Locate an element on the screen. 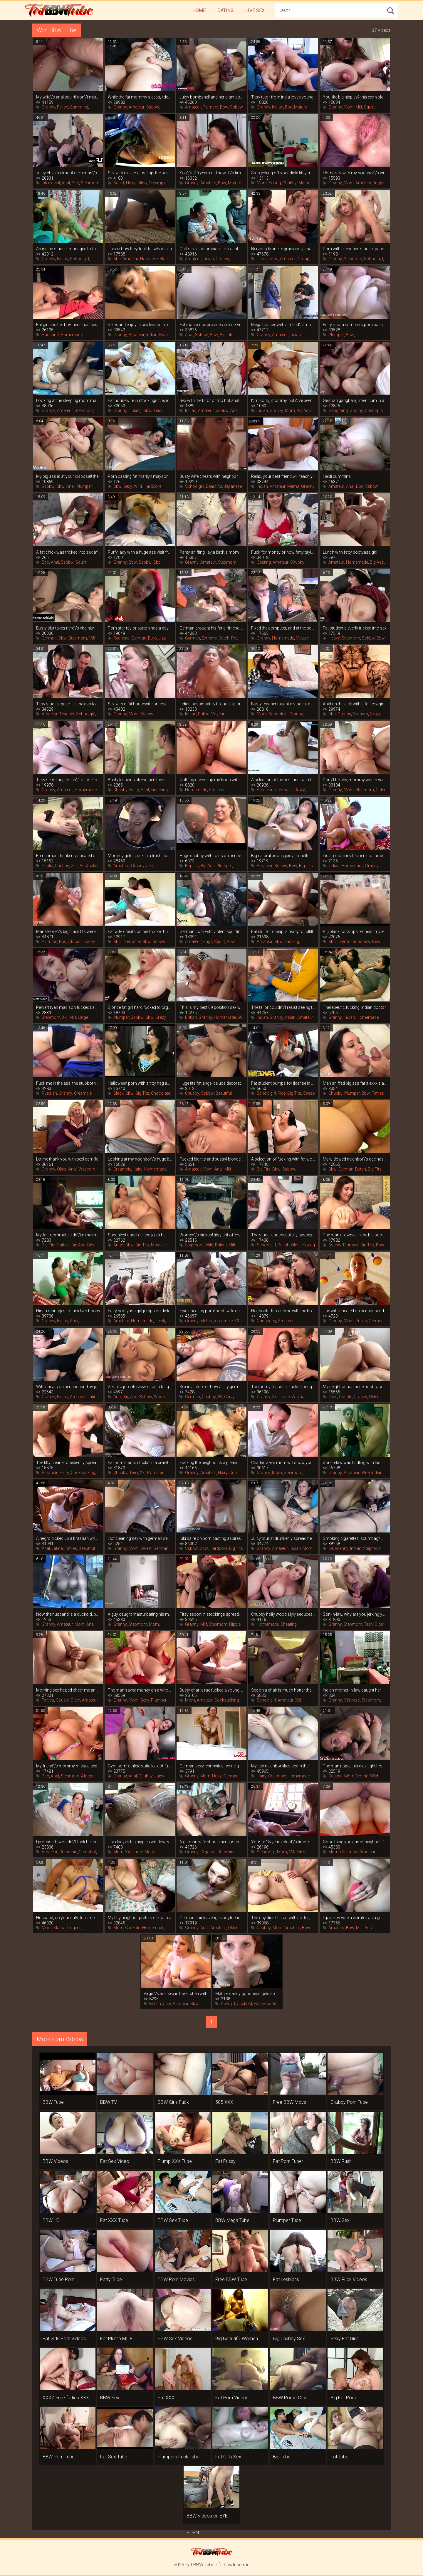 This screenshot has height=2576, width=423. BBW Sex Tube is located at coordinates (173, 2220).